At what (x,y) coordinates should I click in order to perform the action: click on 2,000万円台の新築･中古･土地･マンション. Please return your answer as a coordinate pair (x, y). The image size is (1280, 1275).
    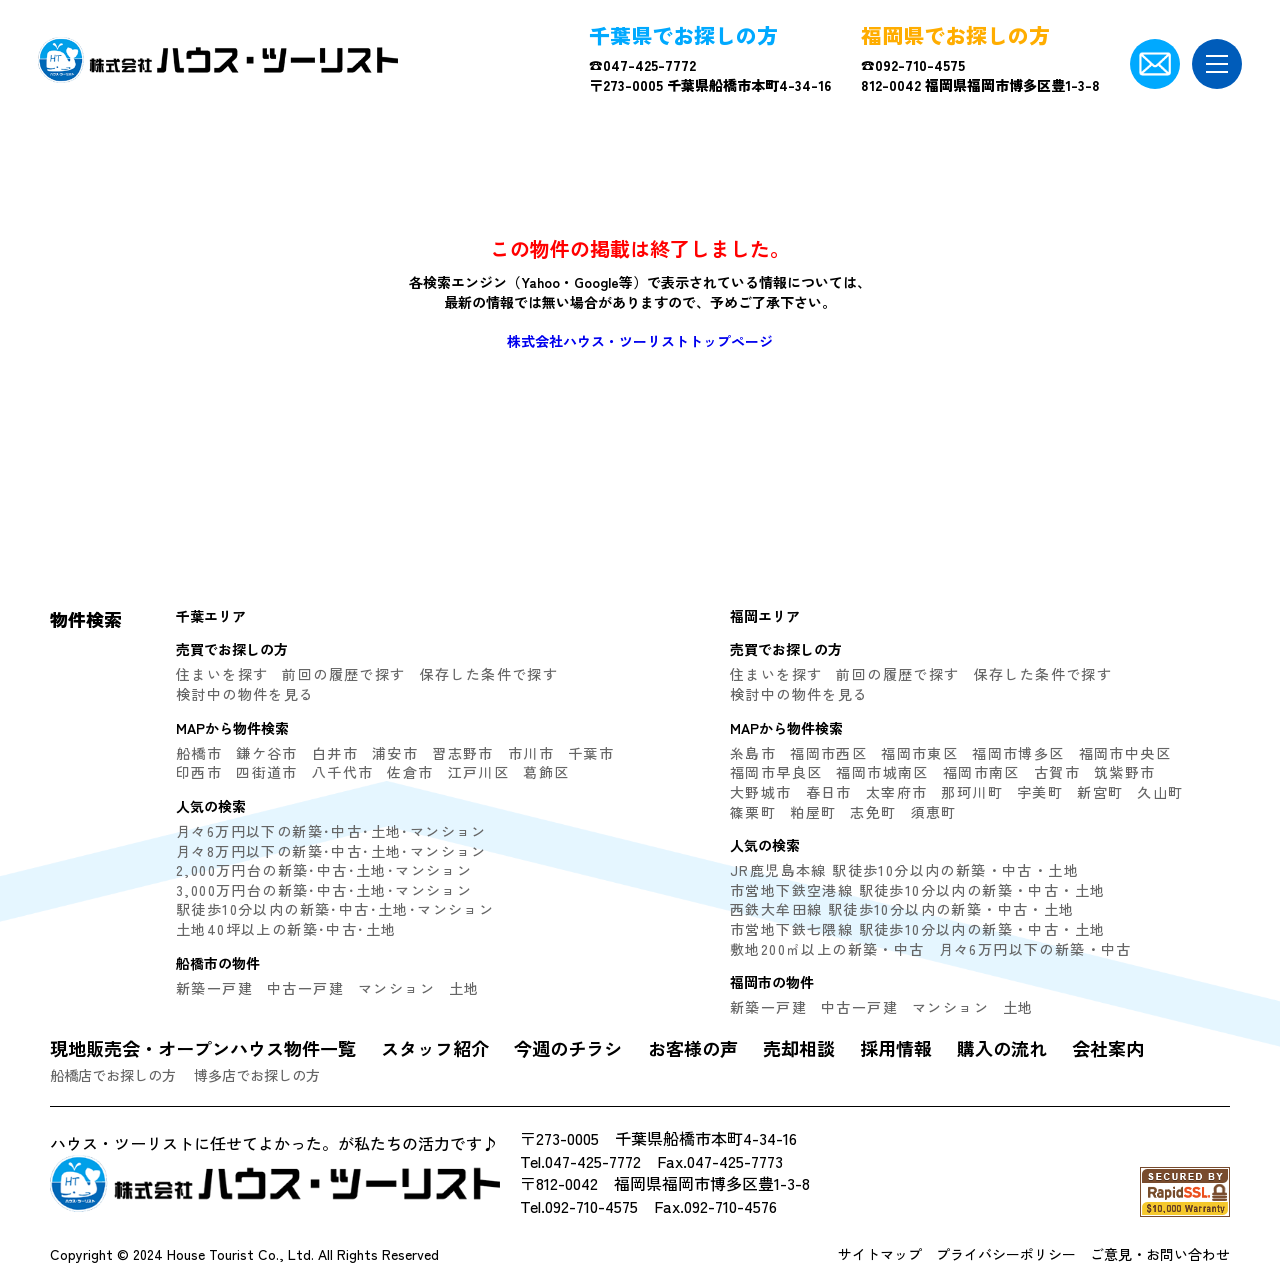
    Looking at the image, I should click on (324, 870).